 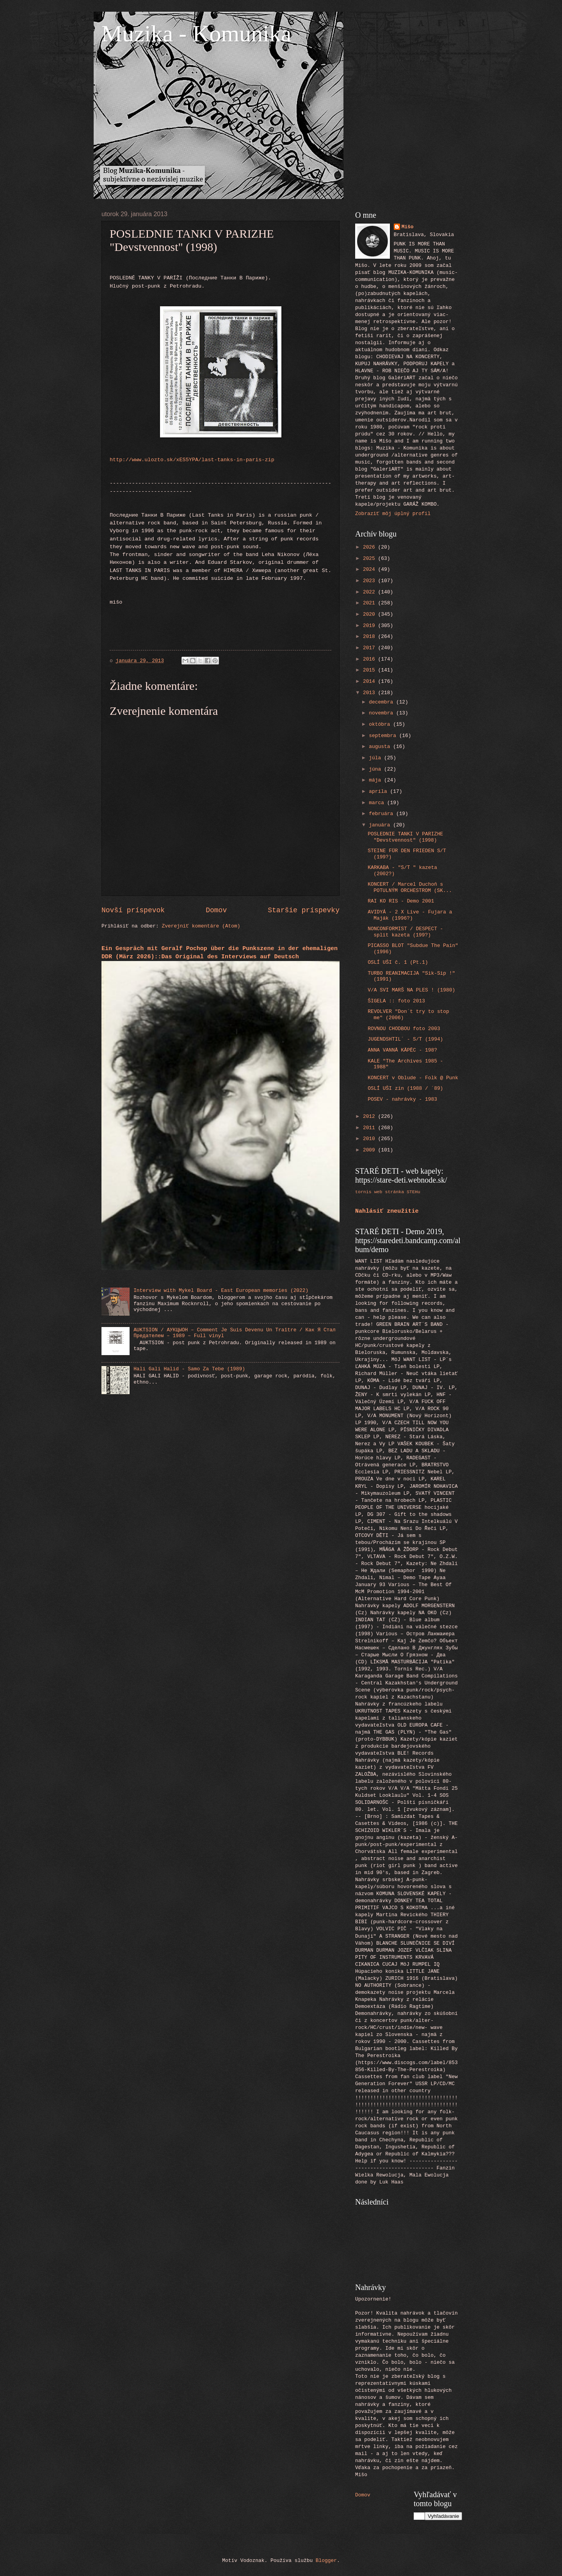 I want to click on Hali Gali Halid - Samo Za Tebe (1989), so click(x=189, y=1369).